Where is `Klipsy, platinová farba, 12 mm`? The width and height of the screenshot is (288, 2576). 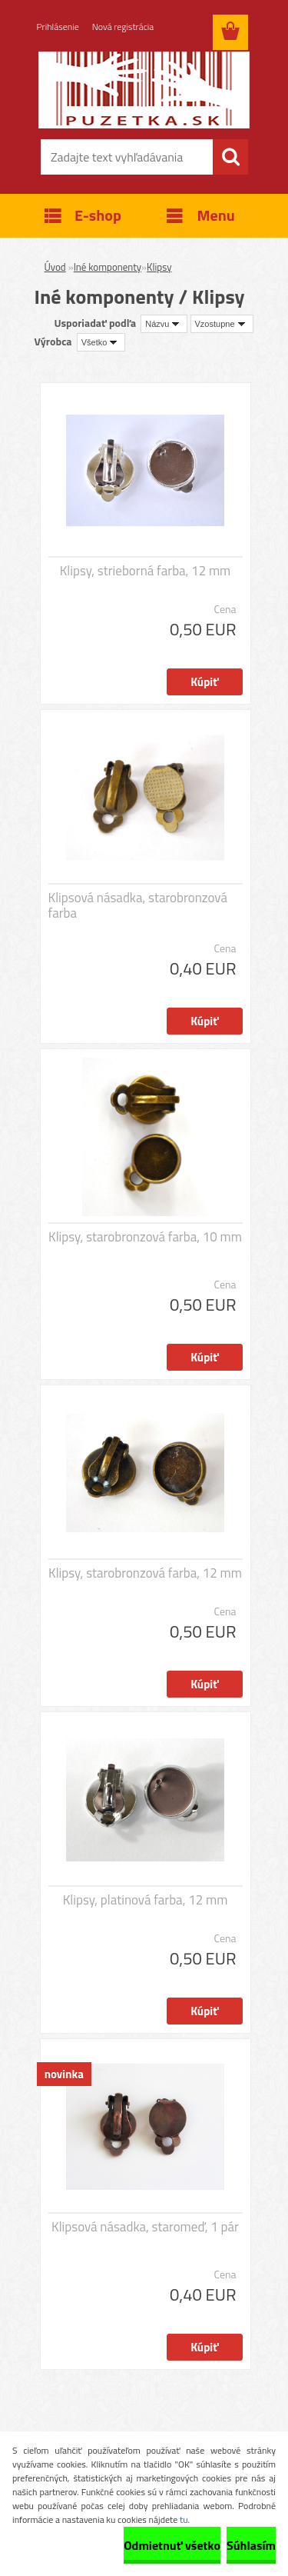 Klipsy, platinová farba, 12 mm is located at coordinates (145, 1900).